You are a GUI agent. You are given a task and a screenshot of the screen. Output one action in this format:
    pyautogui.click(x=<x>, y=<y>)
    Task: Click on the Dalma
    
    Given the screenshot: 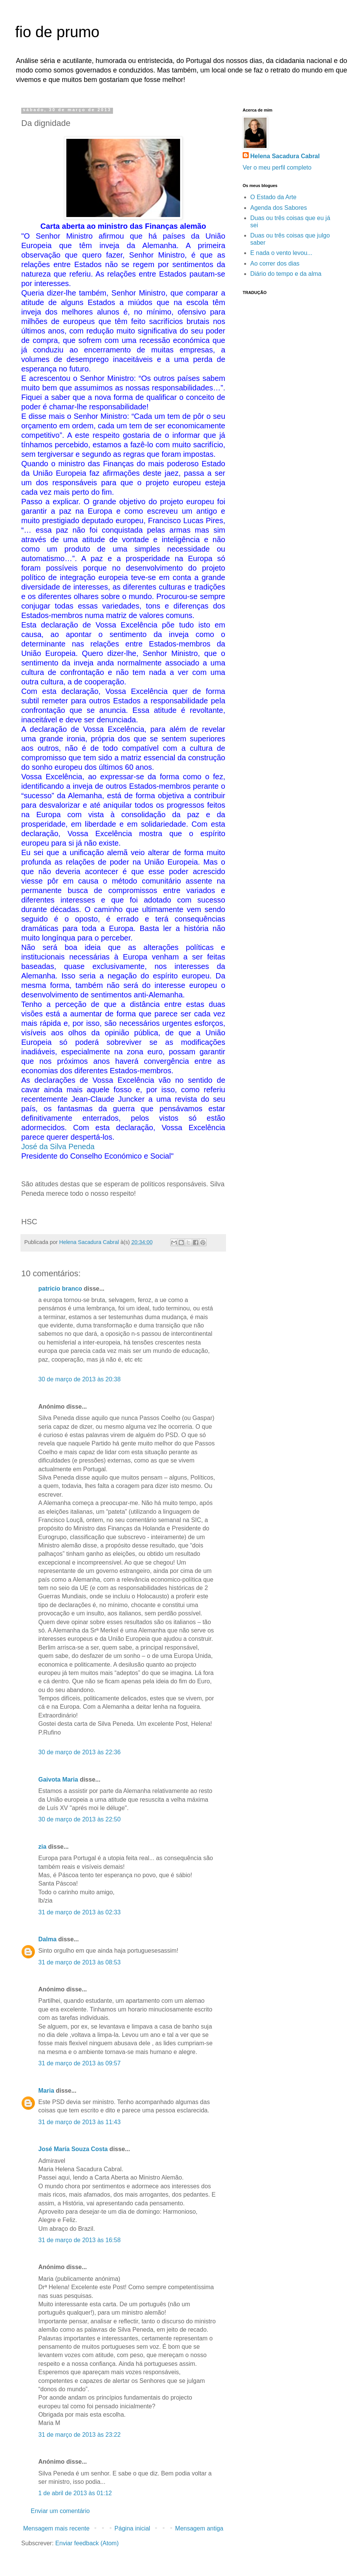 What is the action you would take?
    pyautogui.click(x=47, y=1939)
    